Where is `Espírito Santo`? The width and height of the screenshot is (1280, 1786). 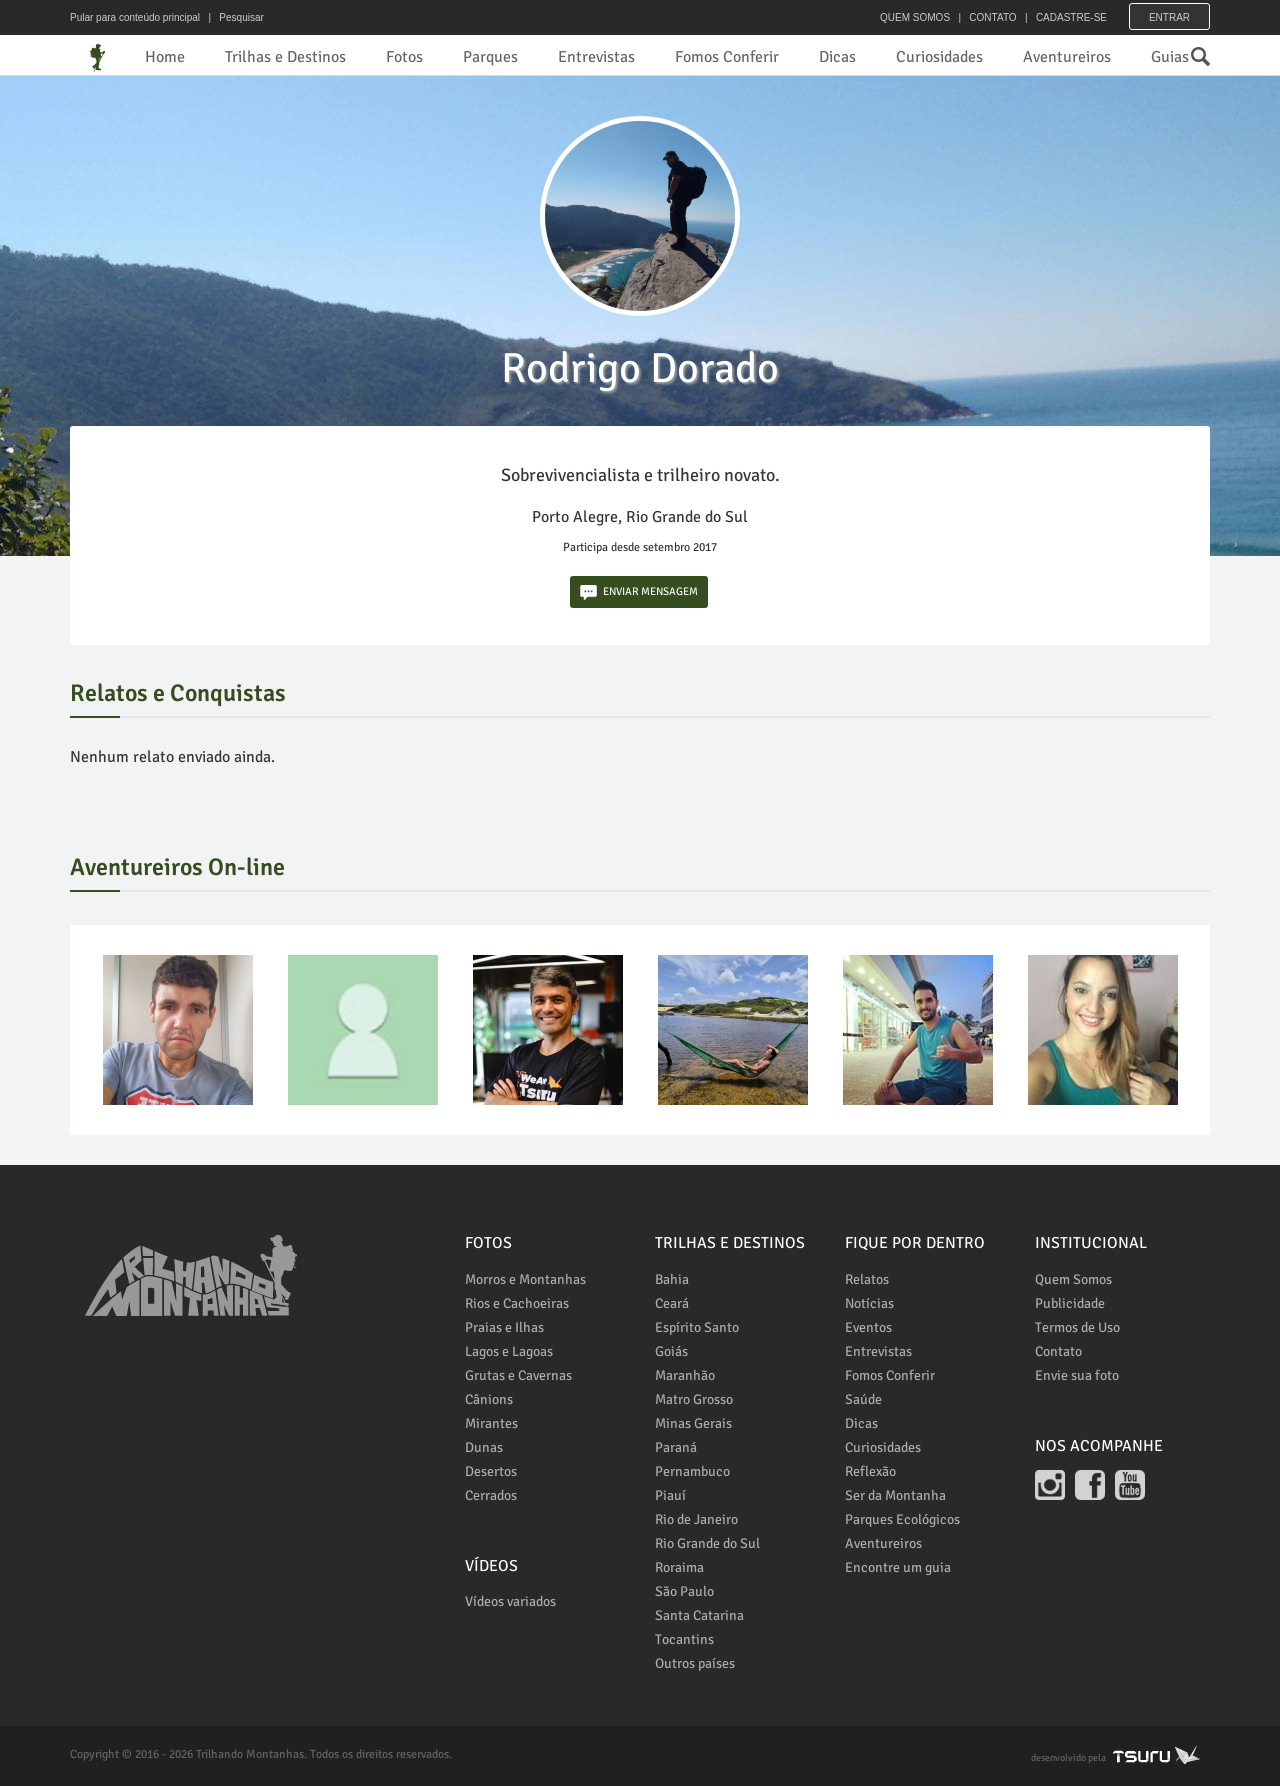
Espírito Santo is located at coordinates (697, 1327).